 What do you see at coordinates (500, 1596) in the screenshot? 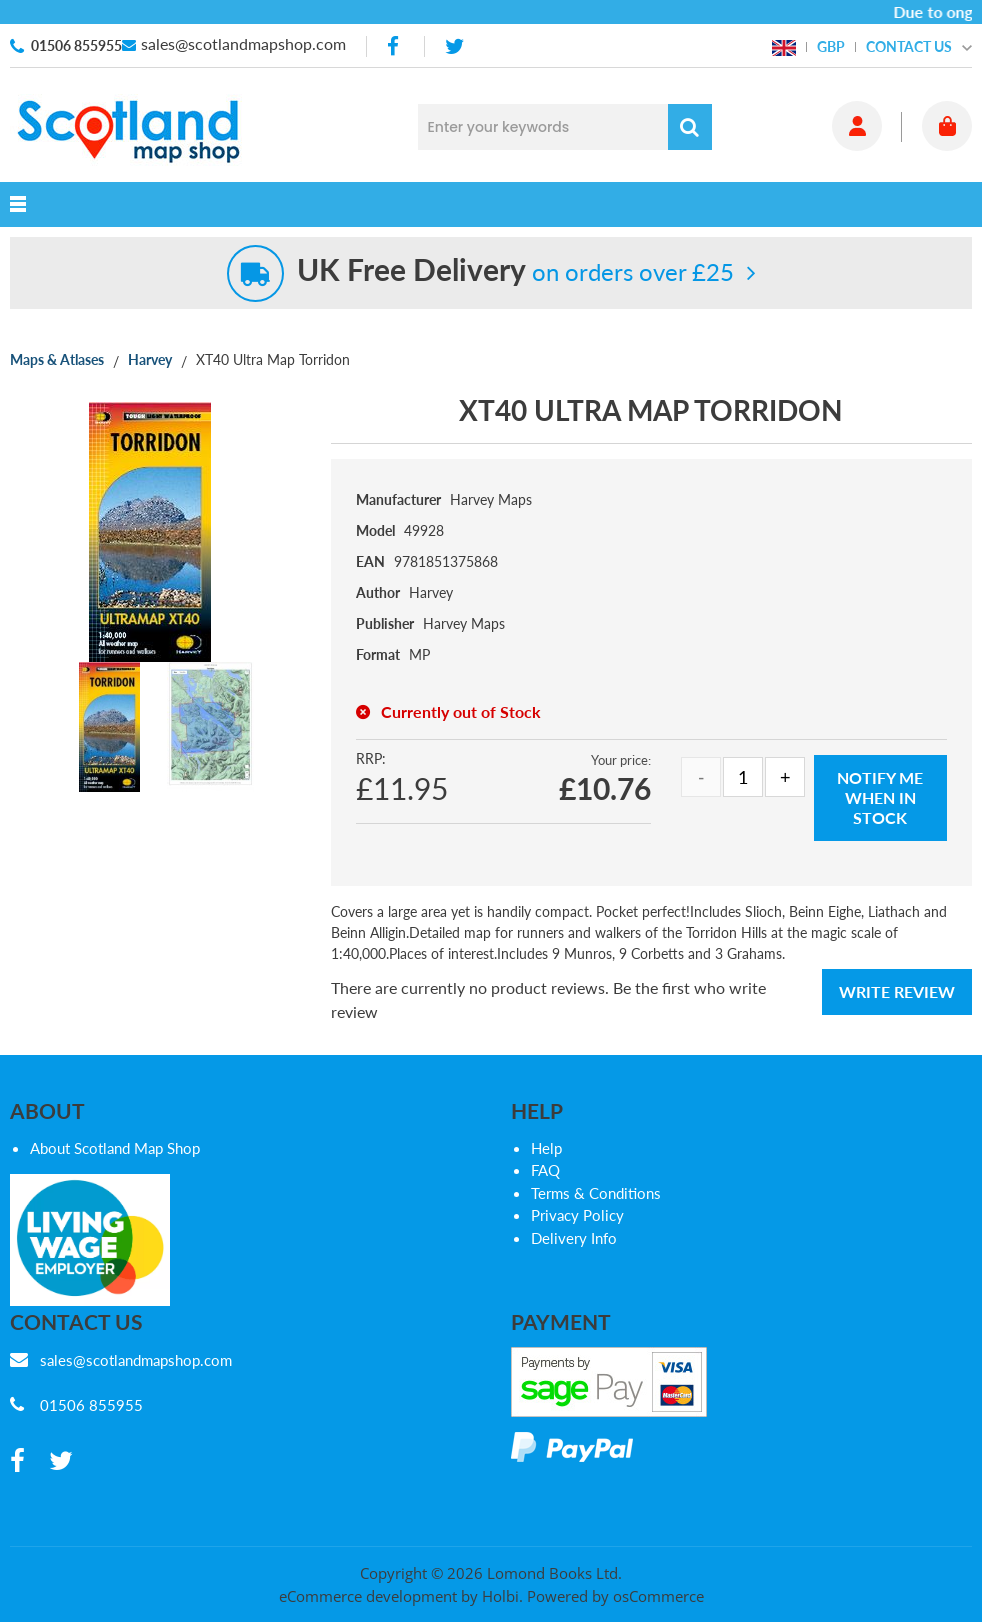
I see `Holbi` at bounding box center [500, 1596].